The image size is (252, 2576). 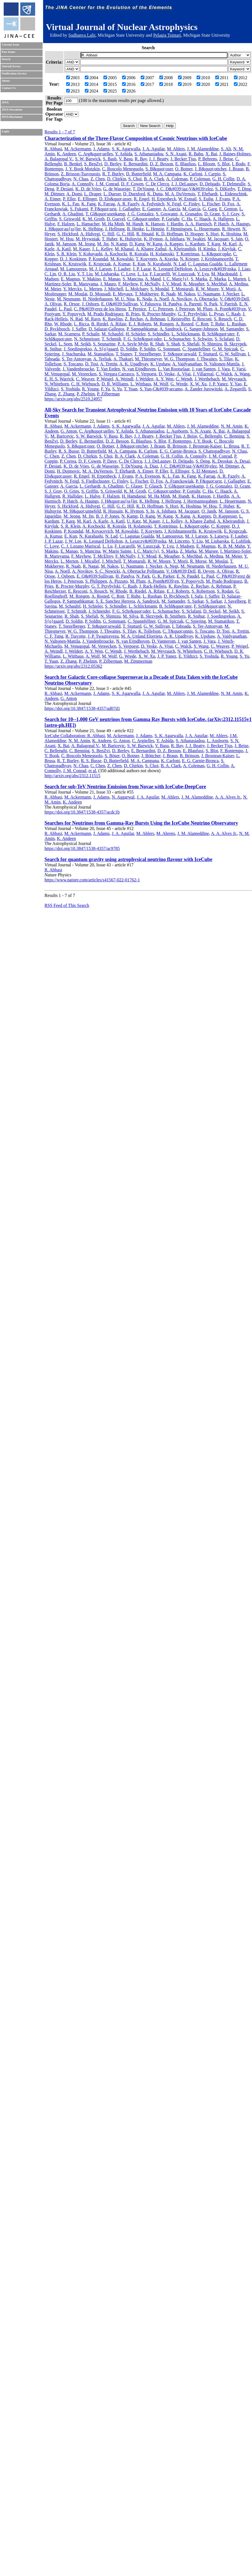 I want to click on 2003, so click(x=73, y=77).